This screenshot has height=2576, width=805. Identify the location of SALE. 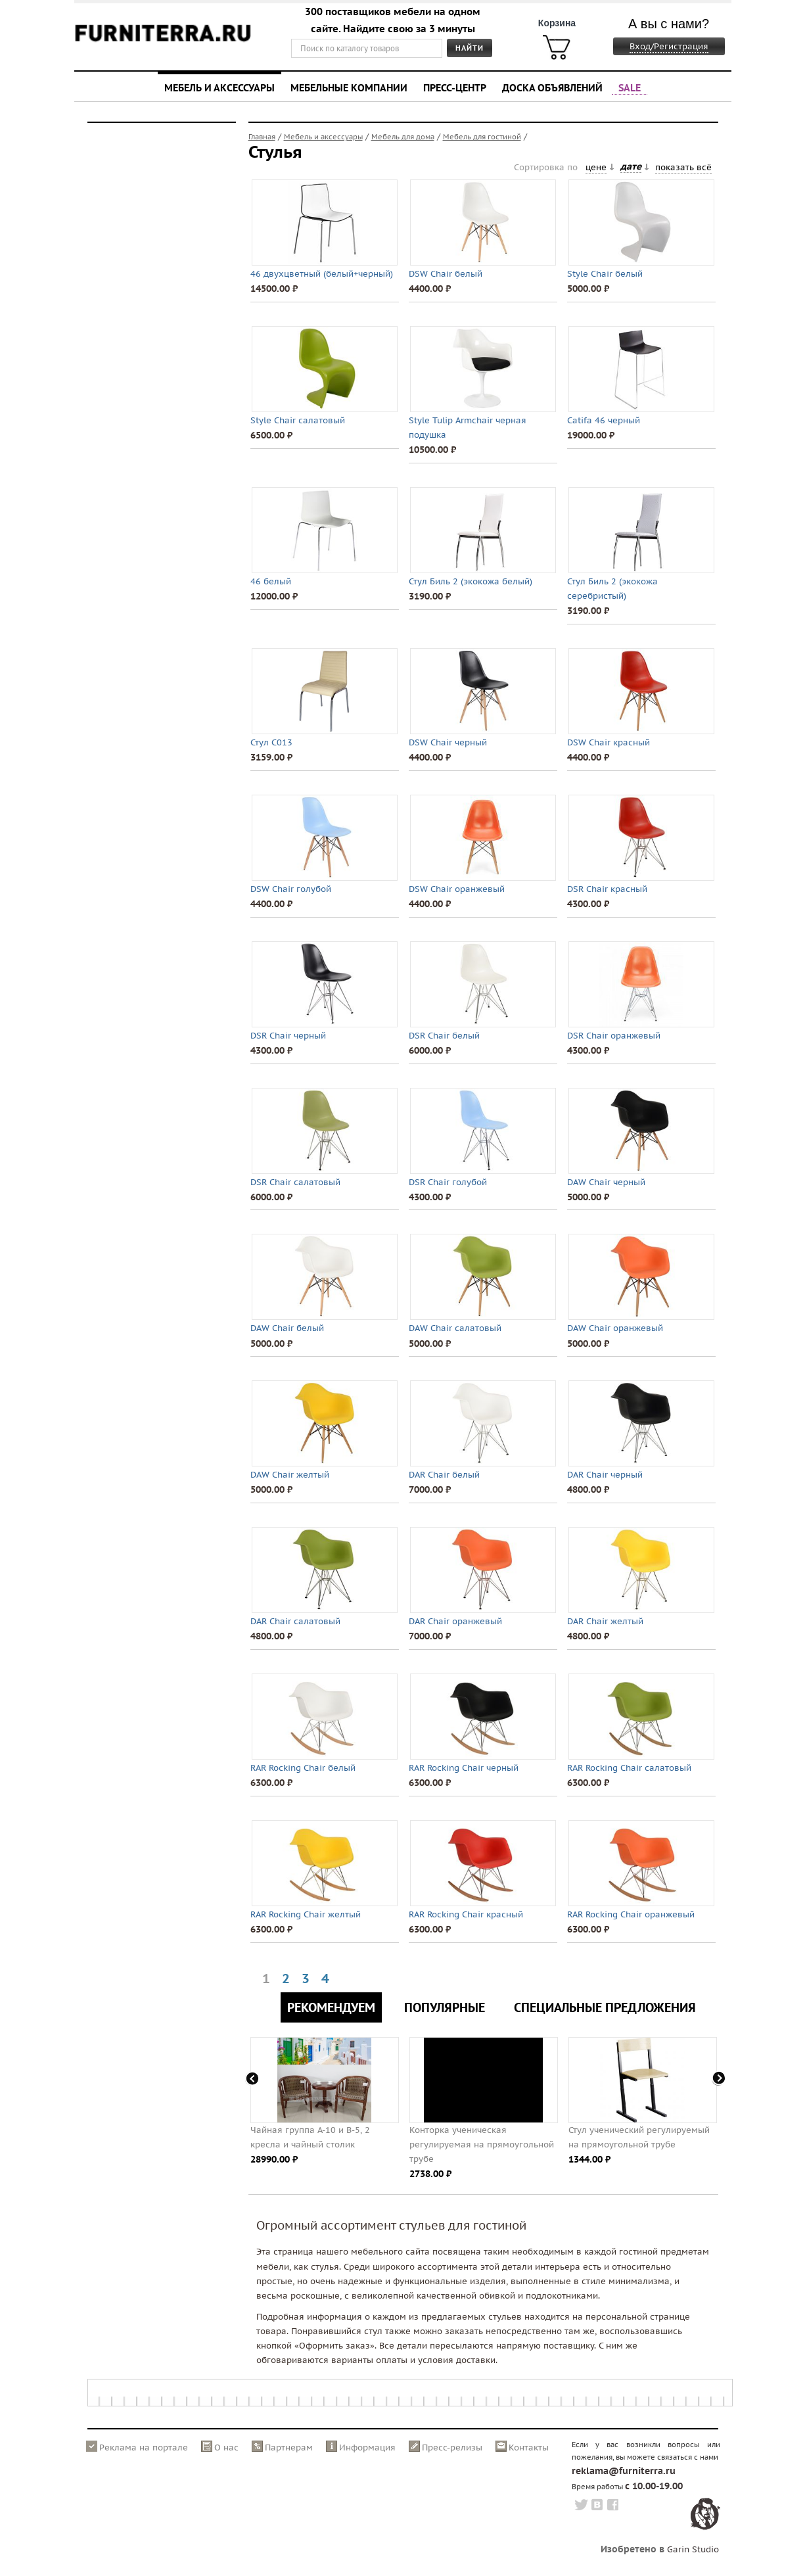
(629, 87).